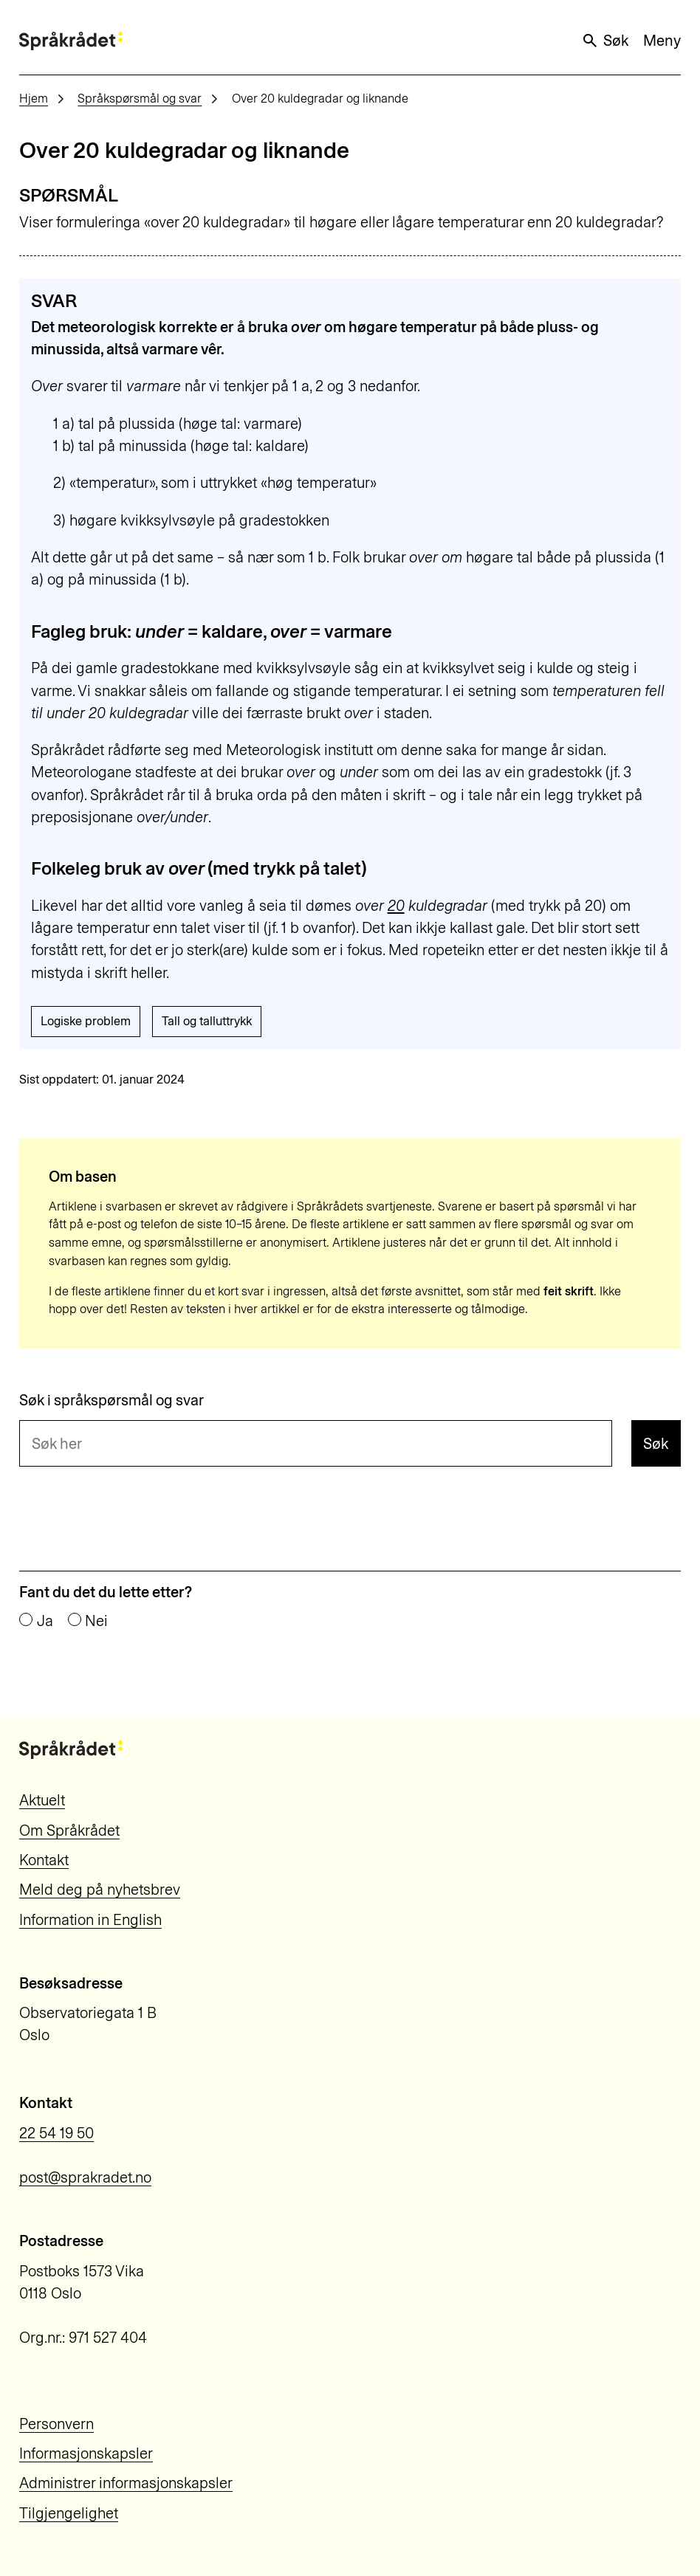 This screenshot has height=2576, width=700. I want to click on Personvern, so click(56, 2424).